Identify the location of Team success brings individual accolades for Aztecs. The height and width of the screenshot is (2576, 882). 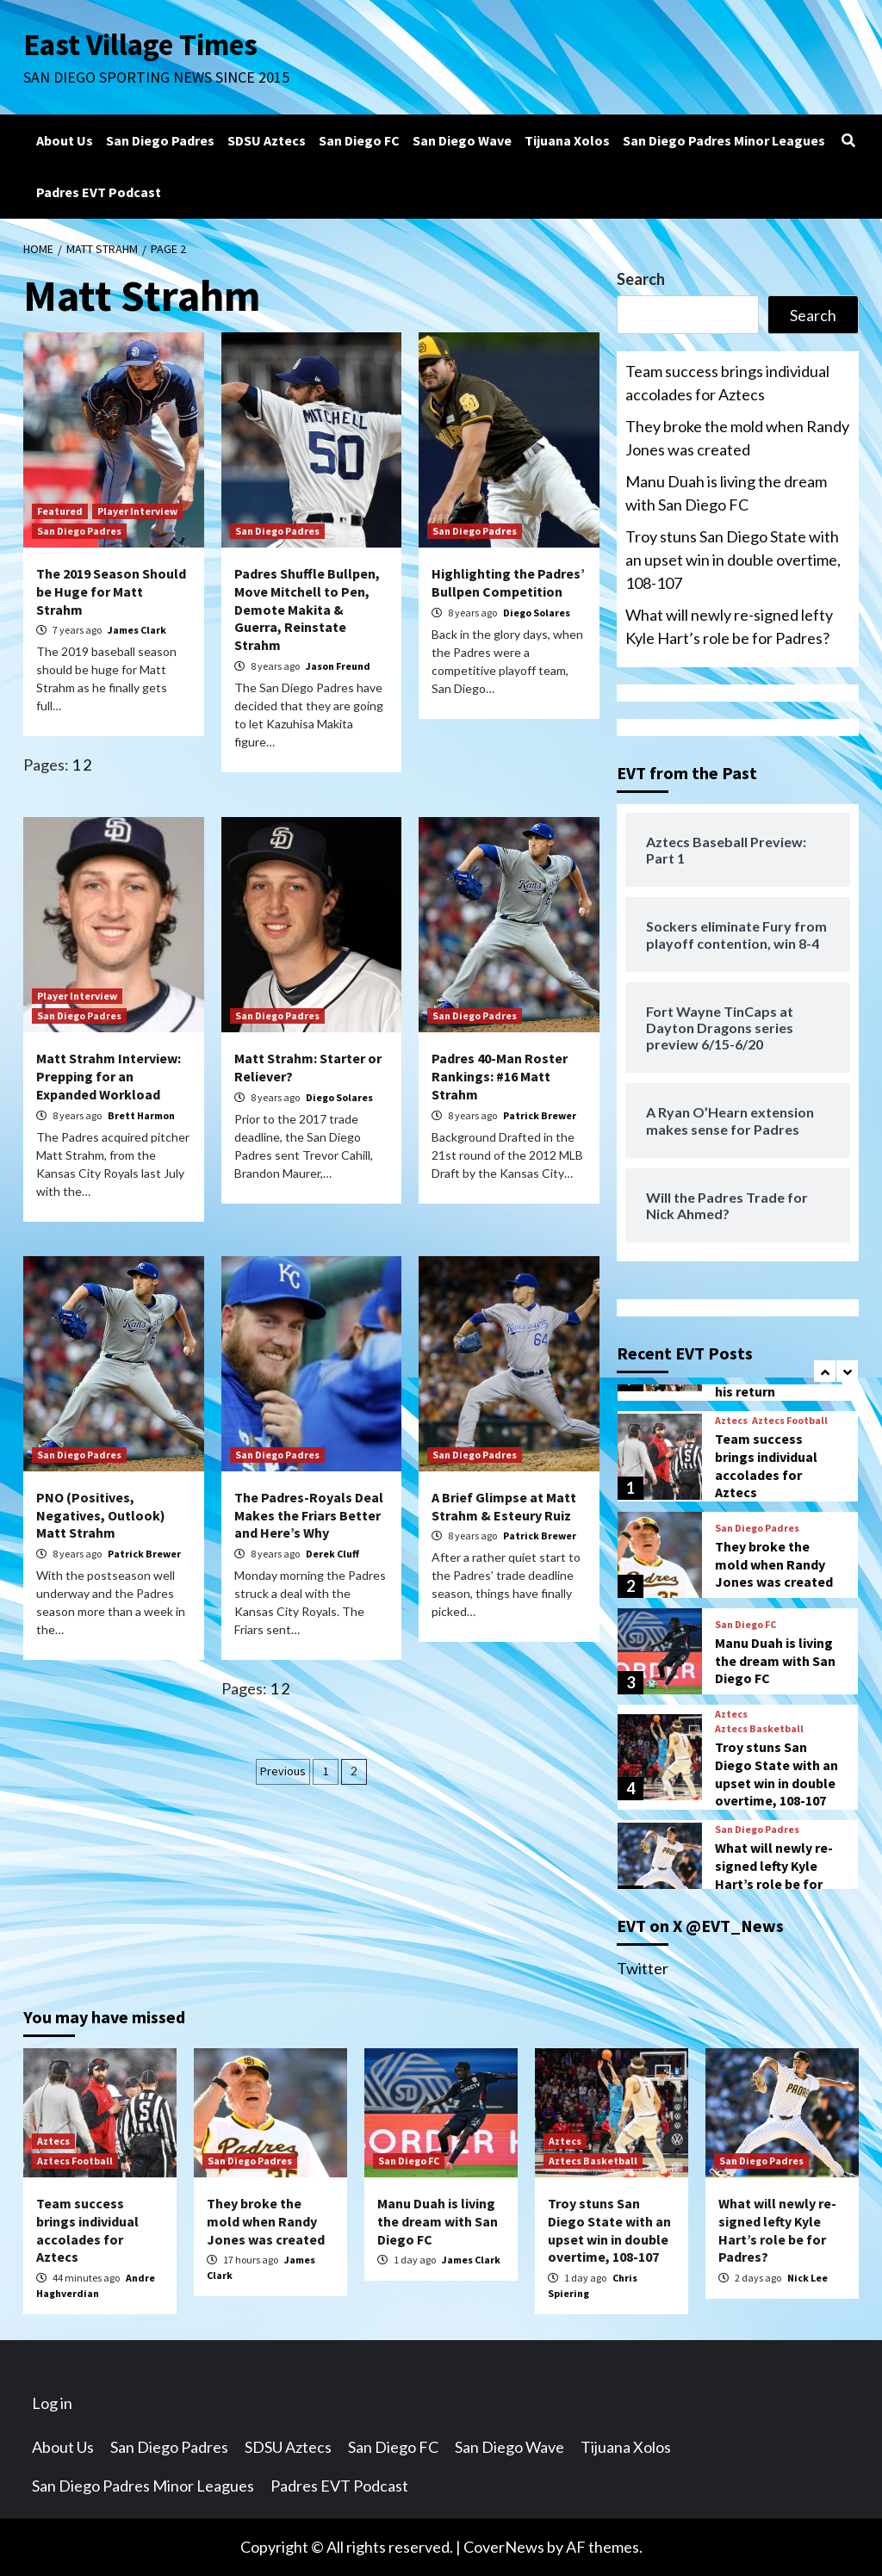
(727, 383).